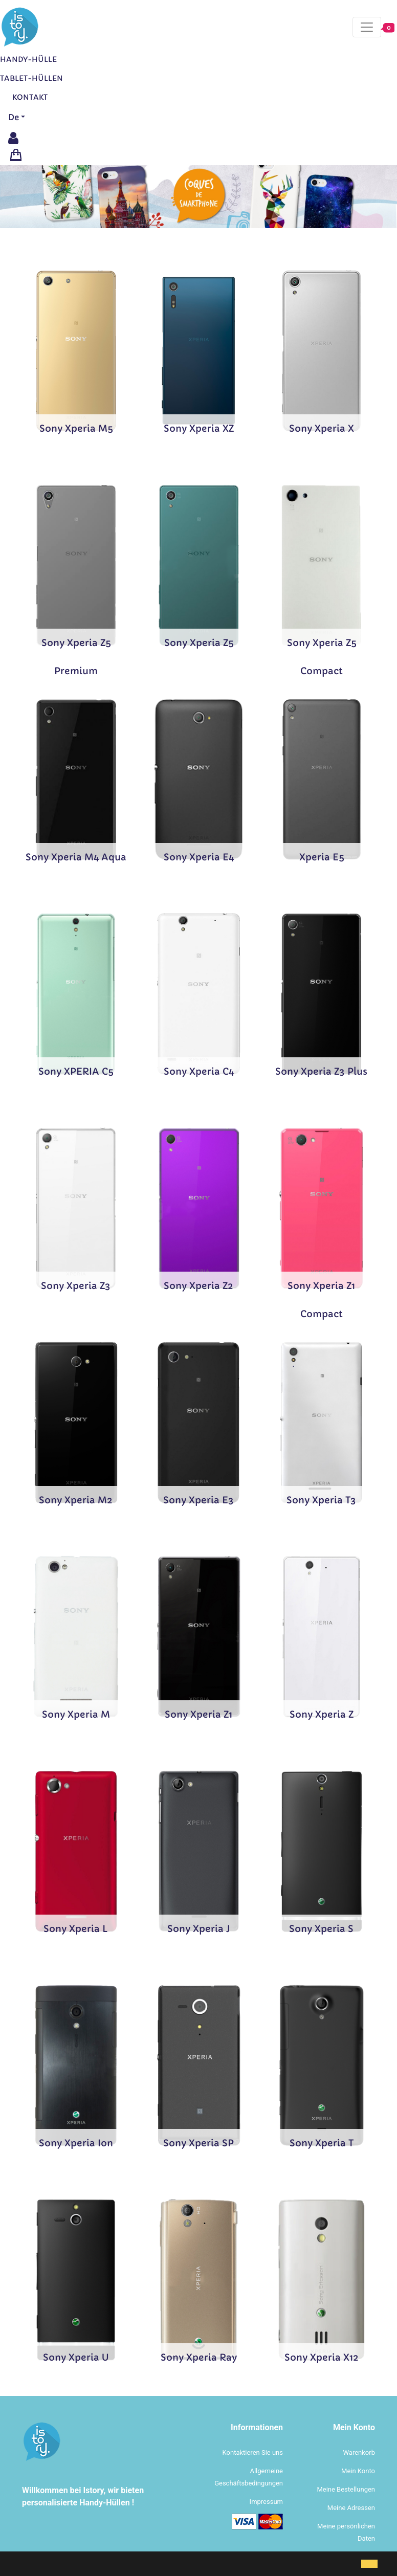 Image resolution: width=397 pixels, height=2576 pixels. I want to click on Kontakt, so click(30, 97).